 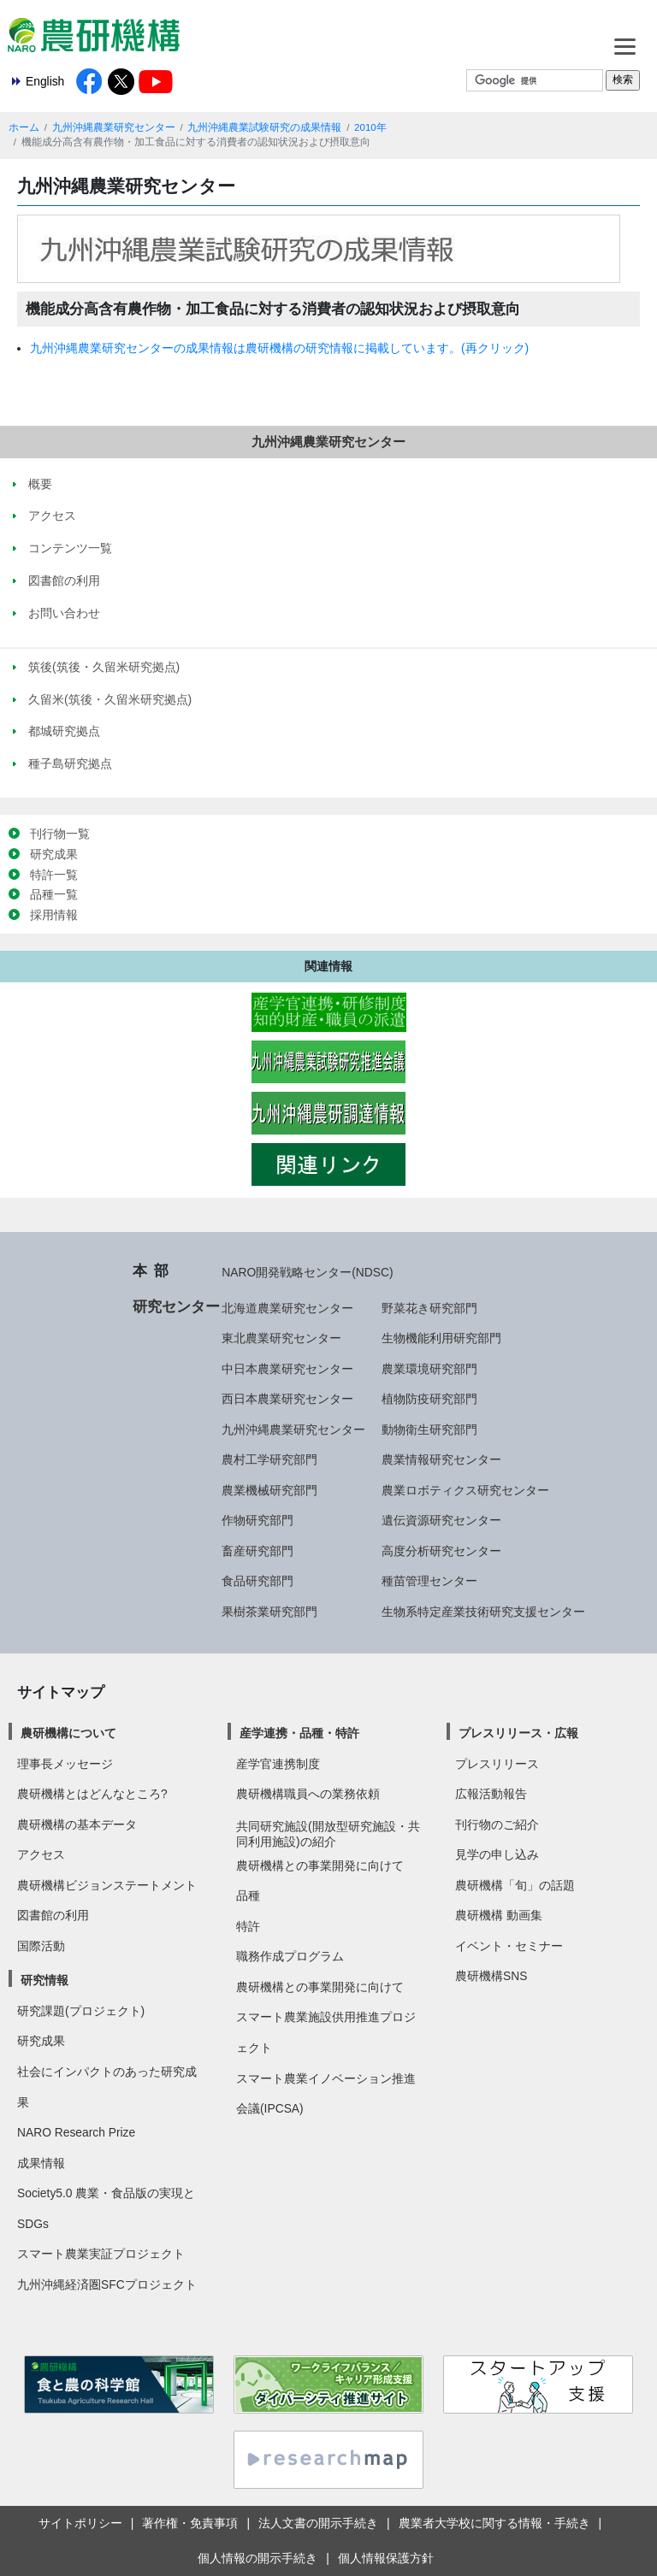 I want to click on イベント・セミナー, so click(x=509, y=1946).